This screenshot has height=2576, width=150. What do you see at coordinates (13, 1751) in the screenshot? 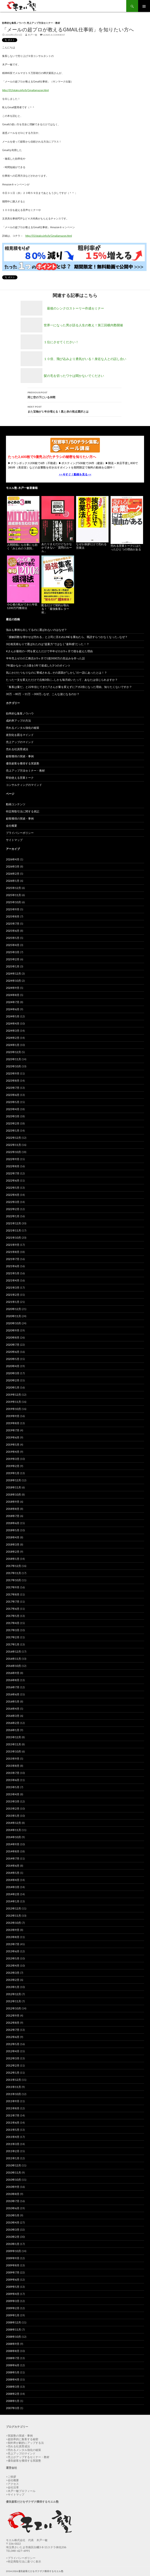
I see `2015年10月` at bounding box center [13, 1751].